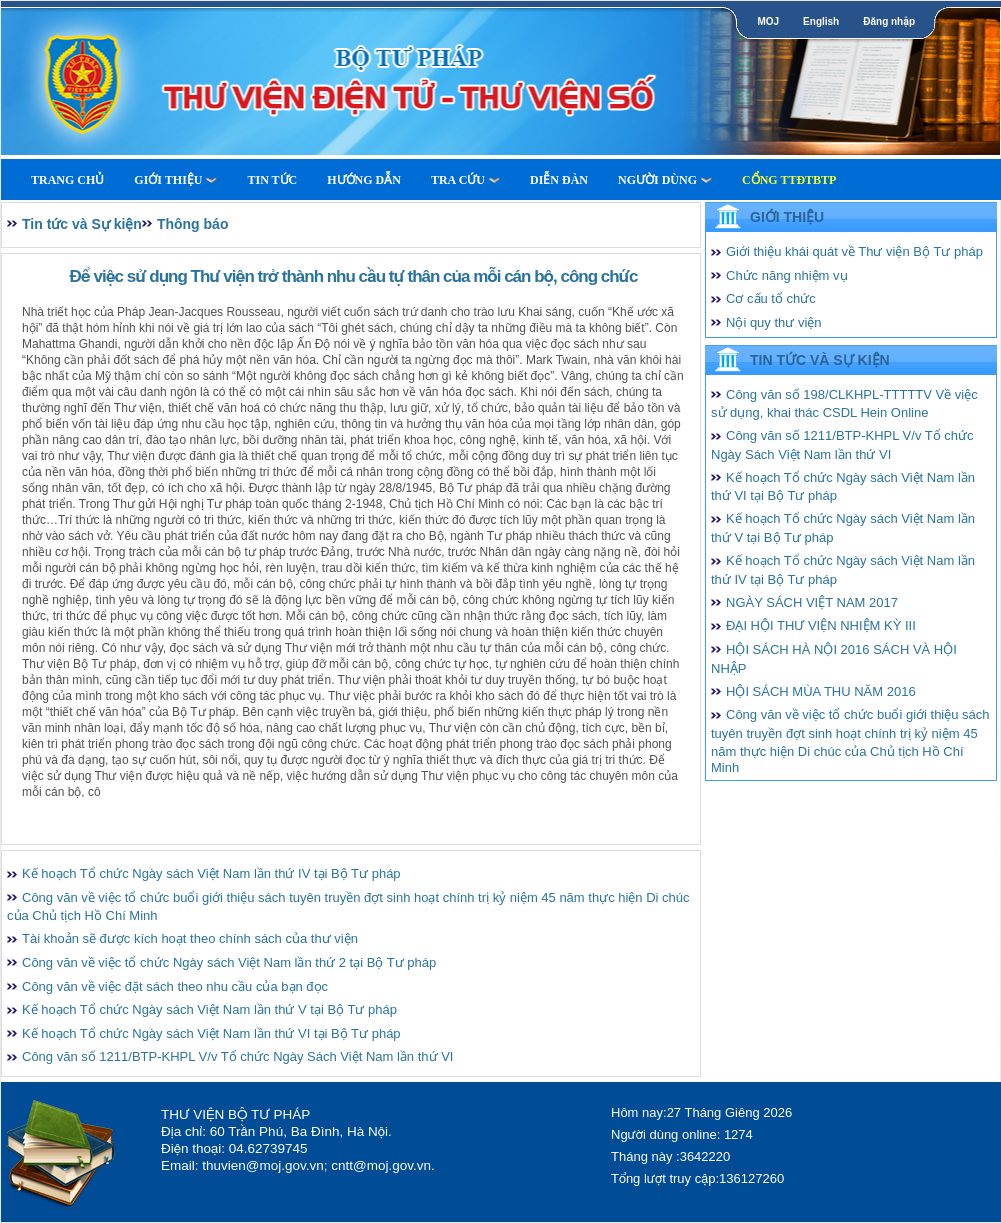  What do you see at coordinates (272, 180) in the screenshot?
I see `Tin tức` at bounding box center [272, 180].